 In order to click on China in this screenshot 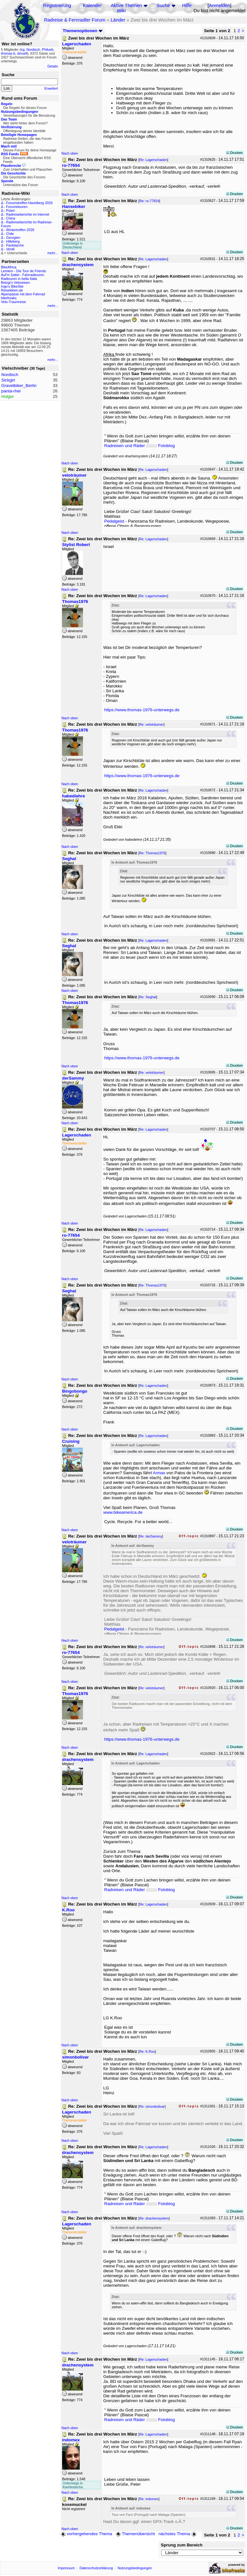, I will do `click(10, 218)`.